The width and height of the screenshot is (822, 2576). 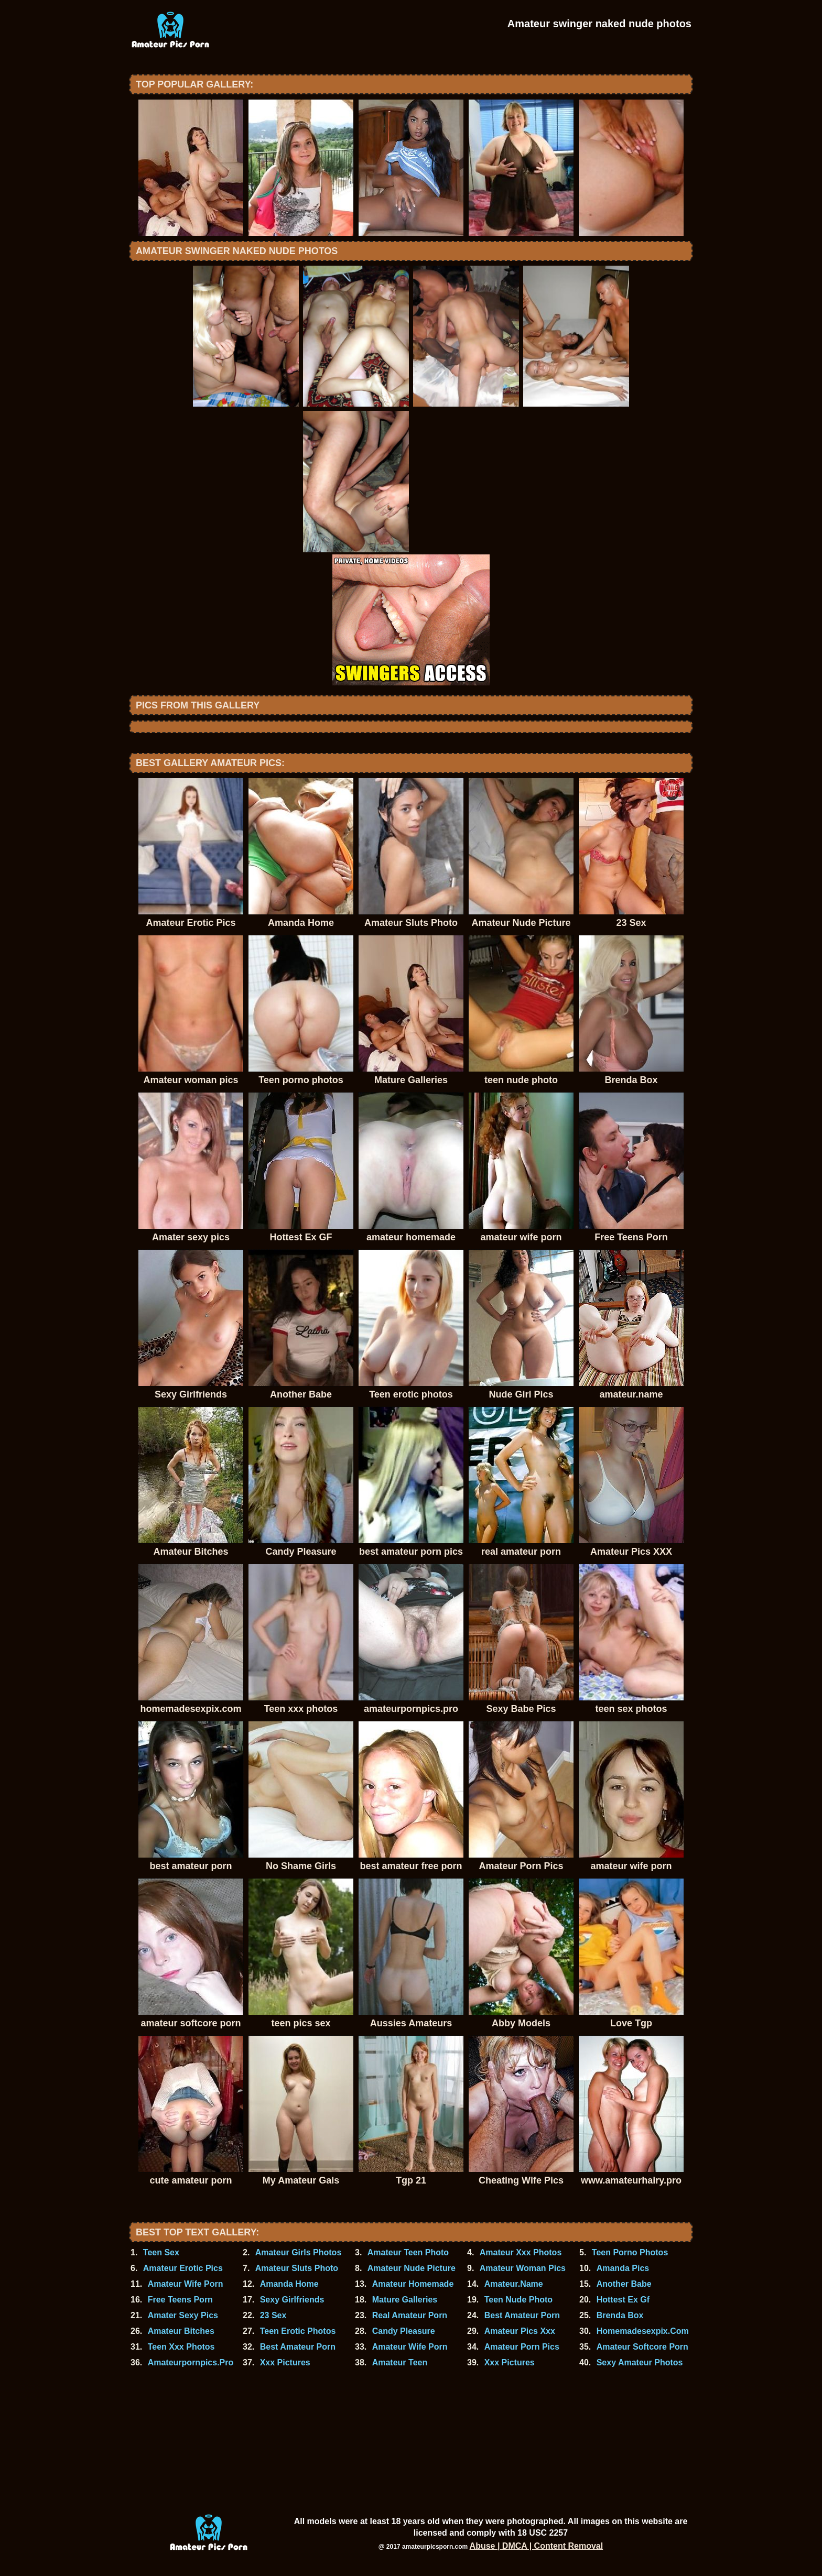 I want to click on Sexy Girlfriends, so click(x=292, y=2299).